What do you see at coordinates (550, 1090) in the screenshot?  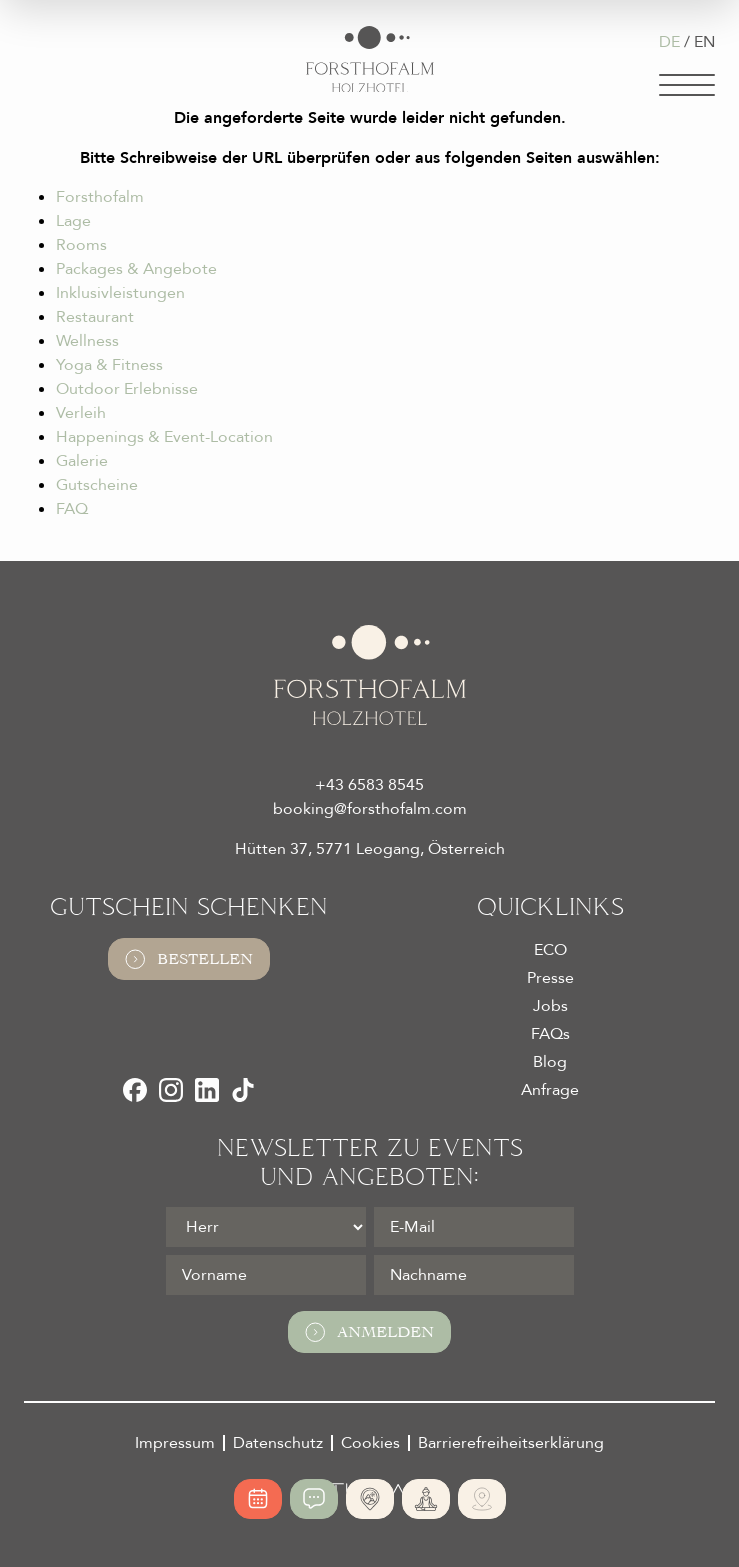 I see `Anfrage` at bounding box center [550, 1090].